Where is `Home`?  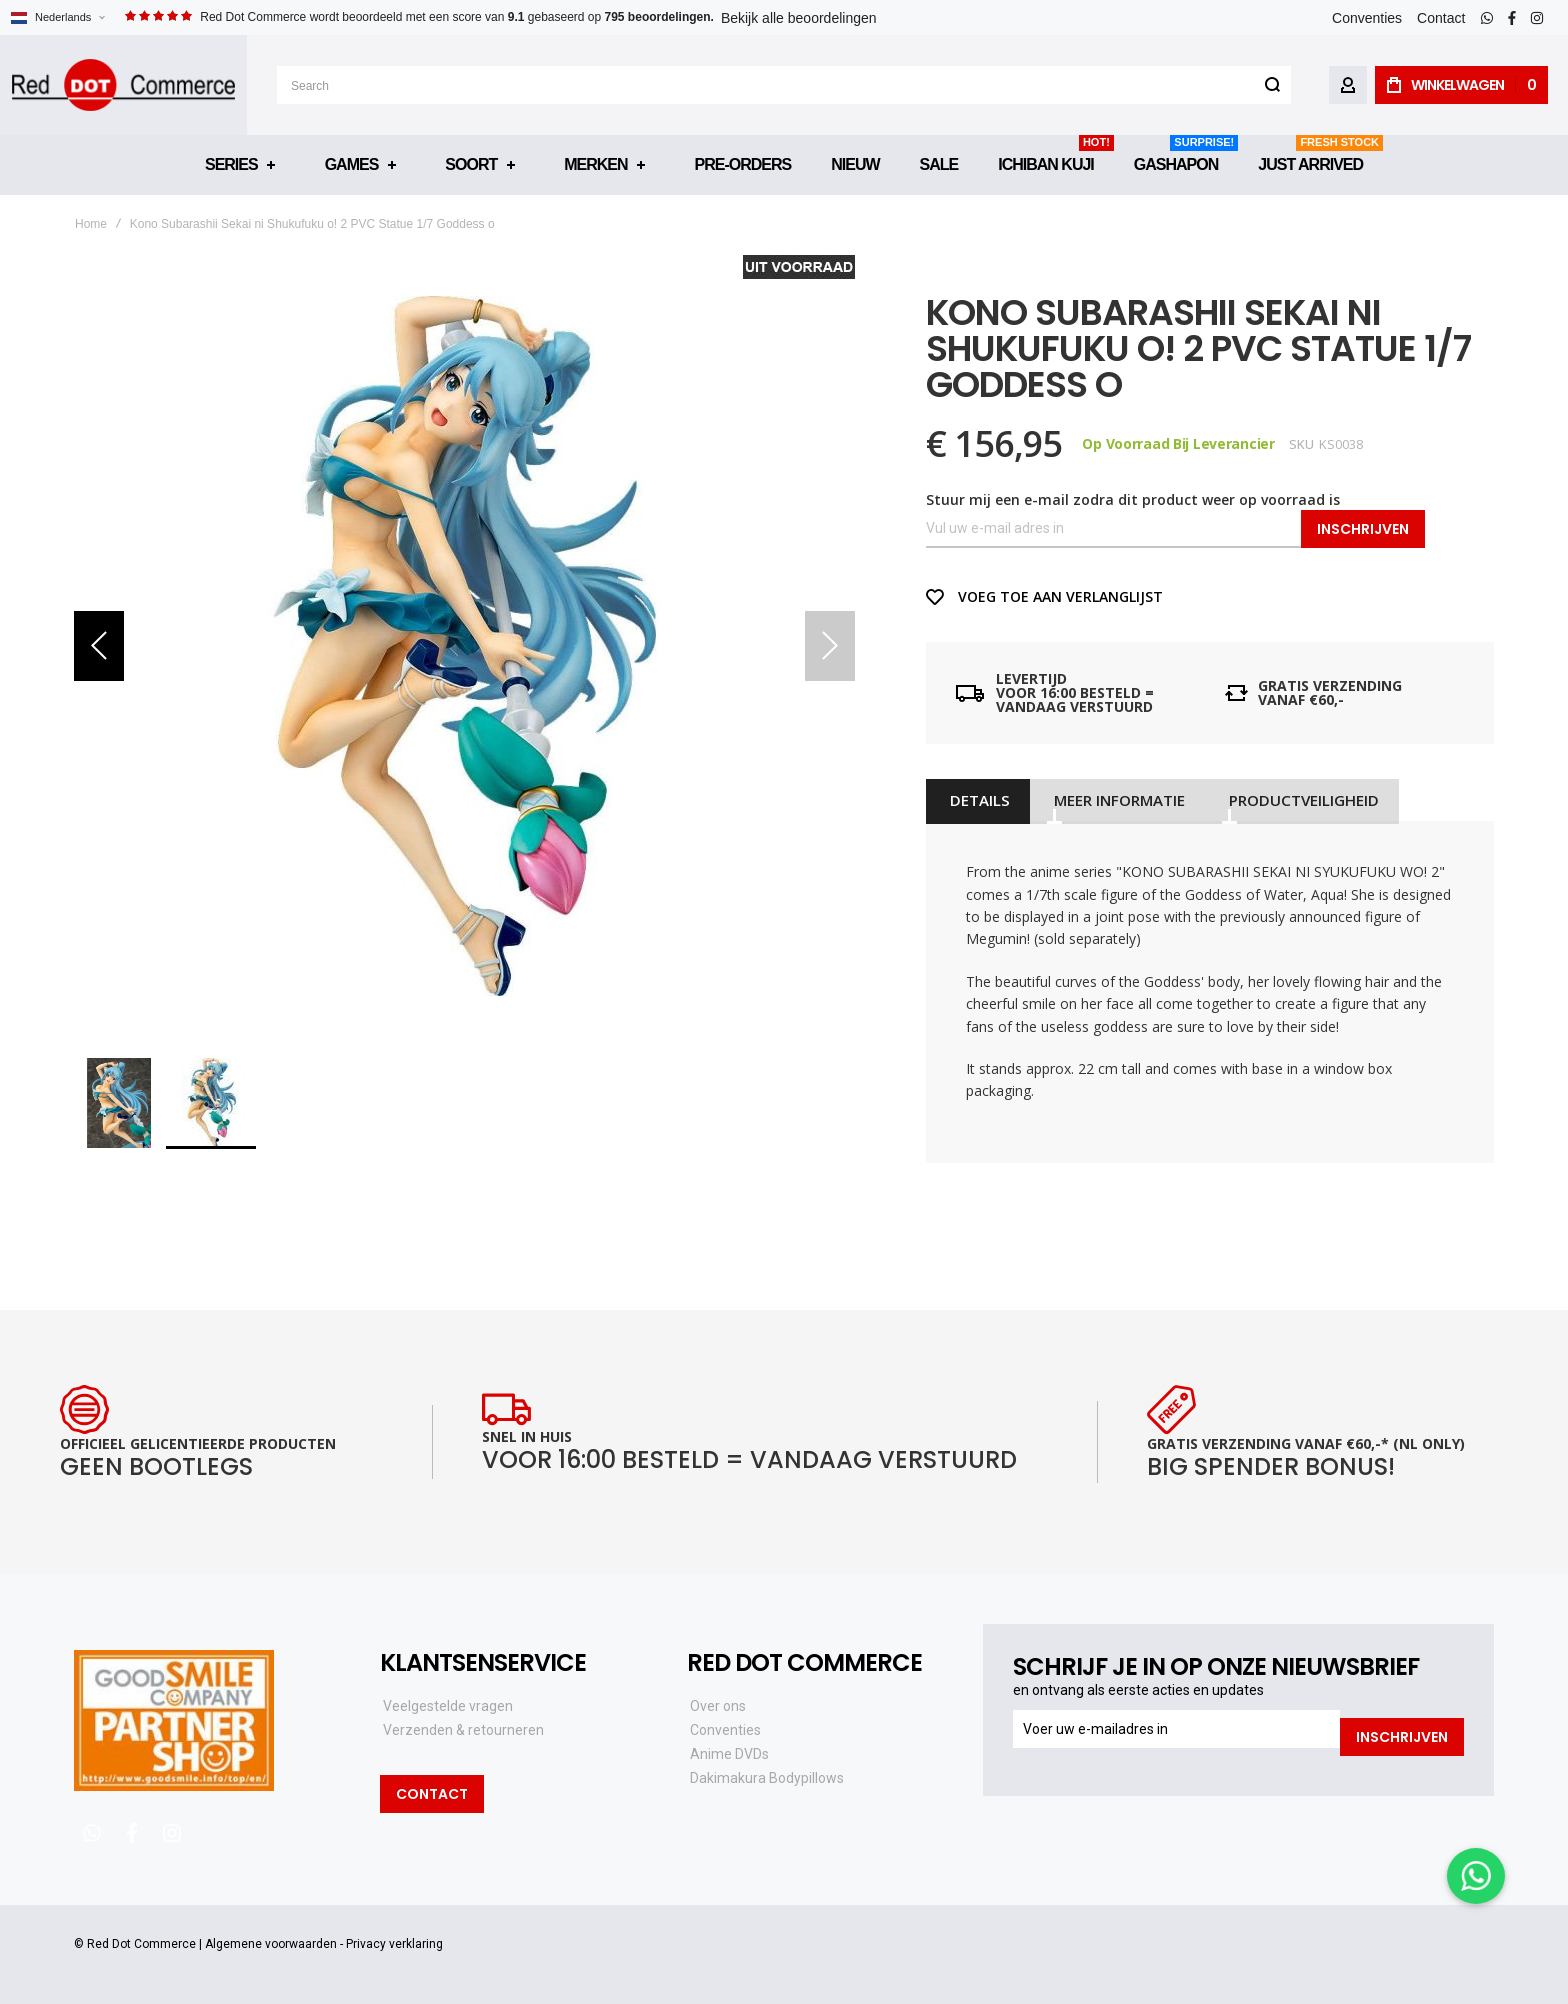 Home is located at coordinates (91, 224).